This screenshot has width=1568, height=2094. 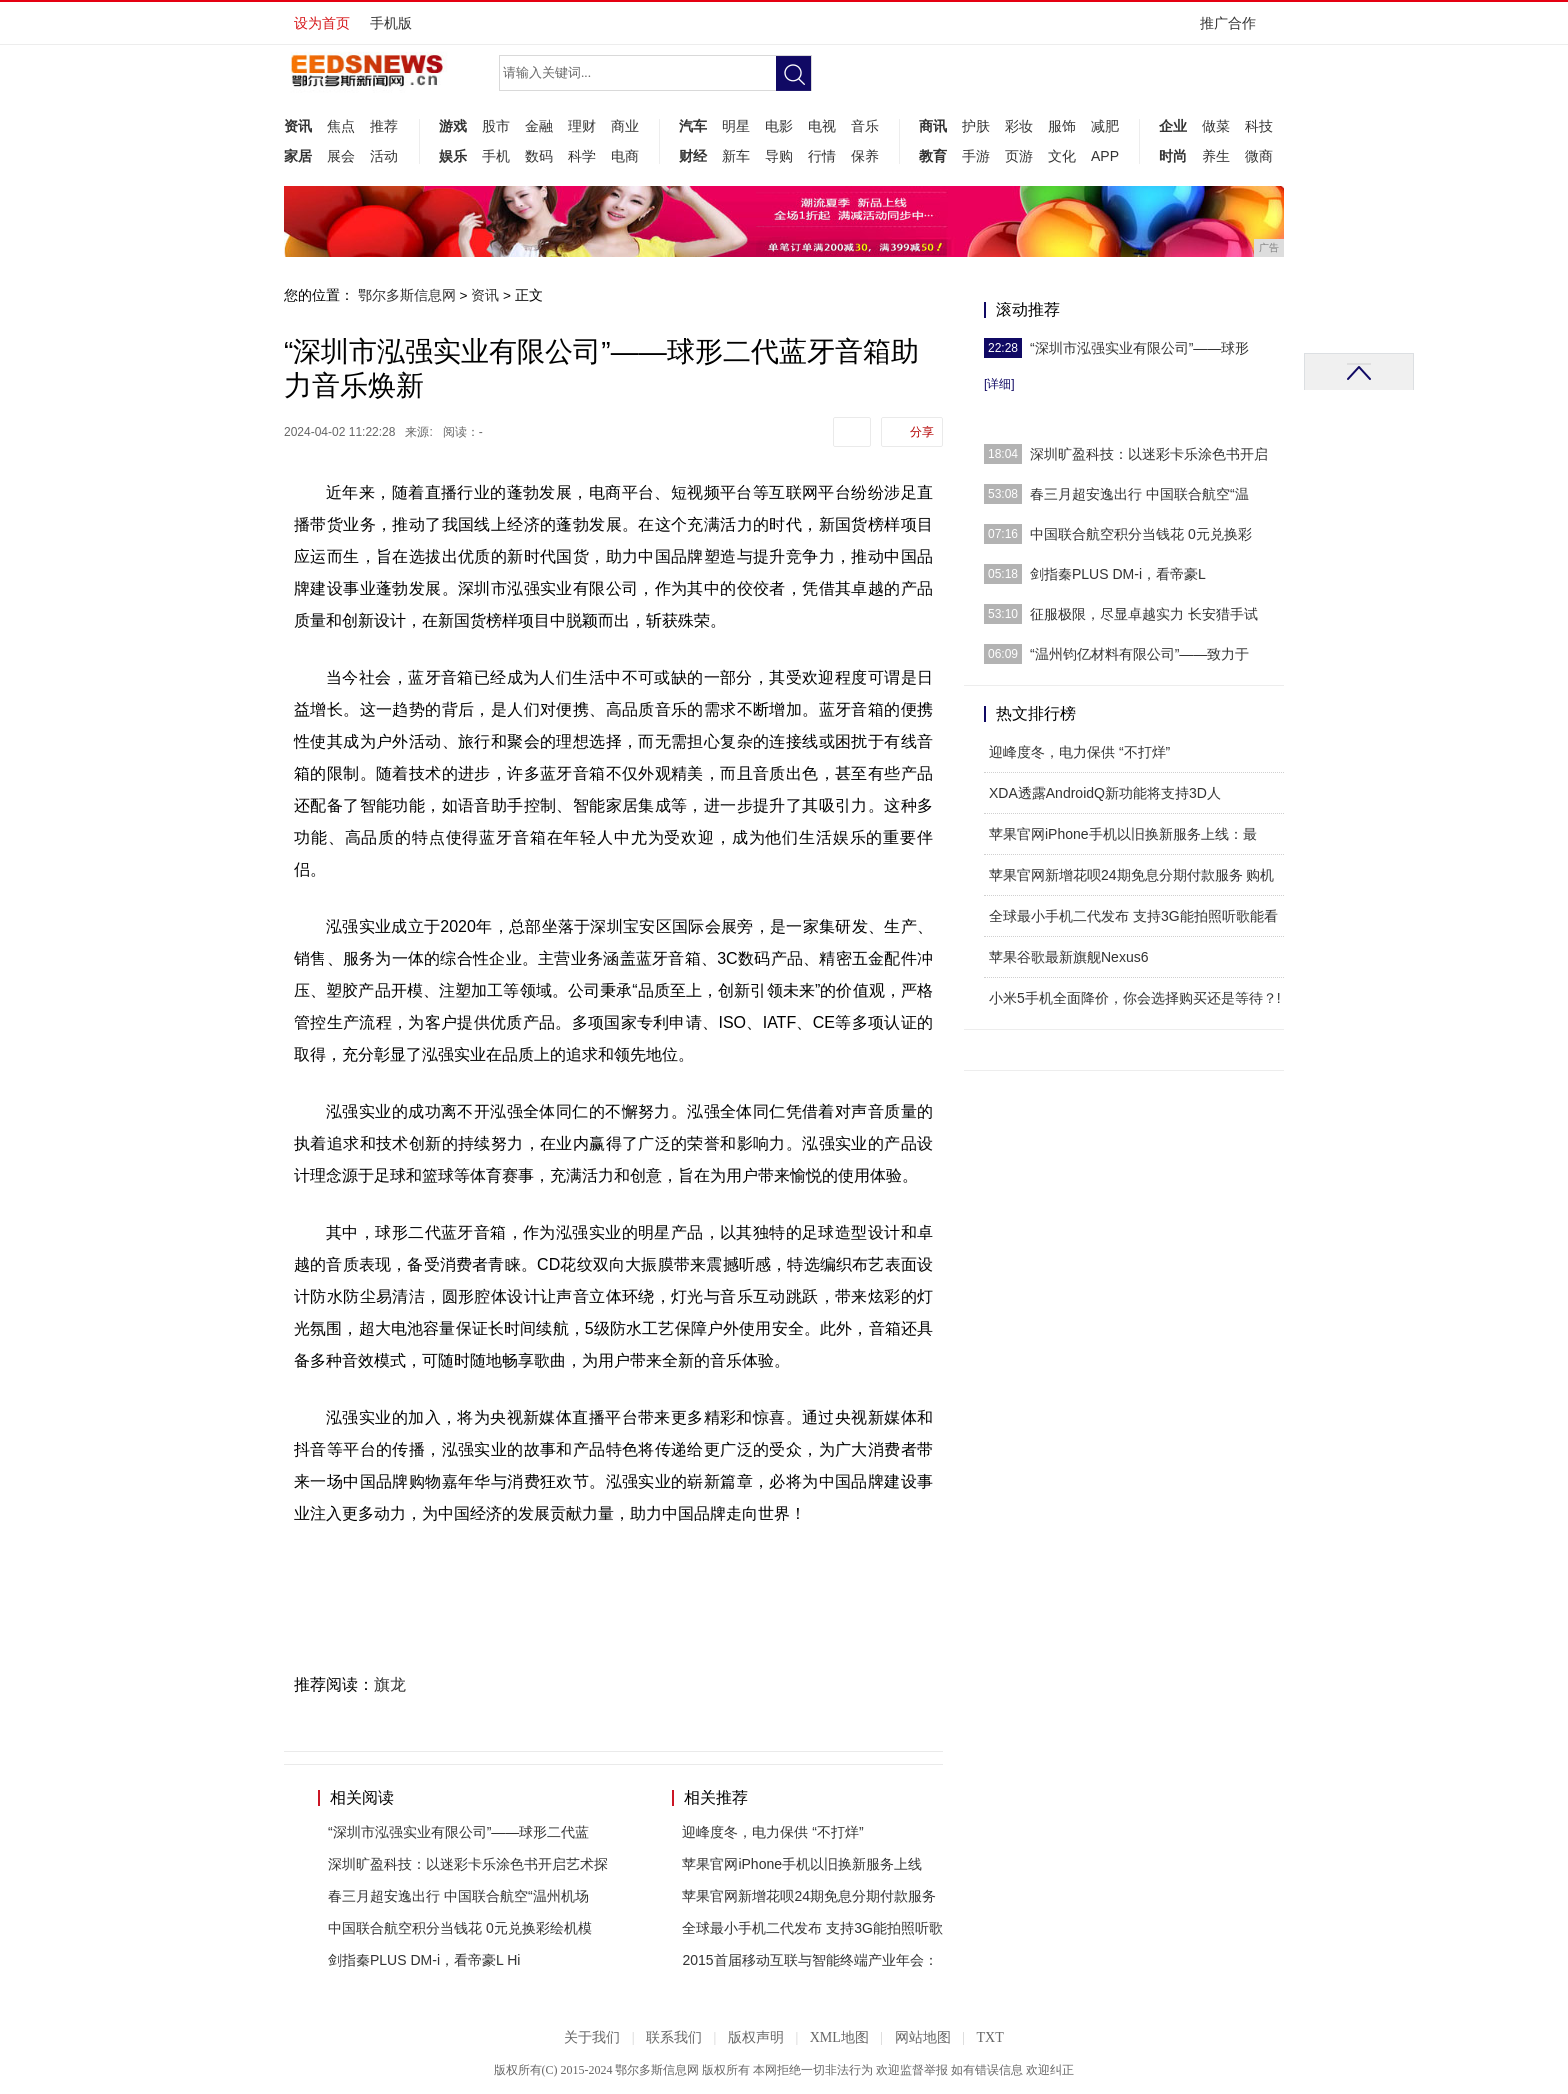 What do you see at coordinates (809, 1896) in the screenshot?
I see `苹果官网新增花呗24期免息分期付款服务` at bounding box center [809, 1896].